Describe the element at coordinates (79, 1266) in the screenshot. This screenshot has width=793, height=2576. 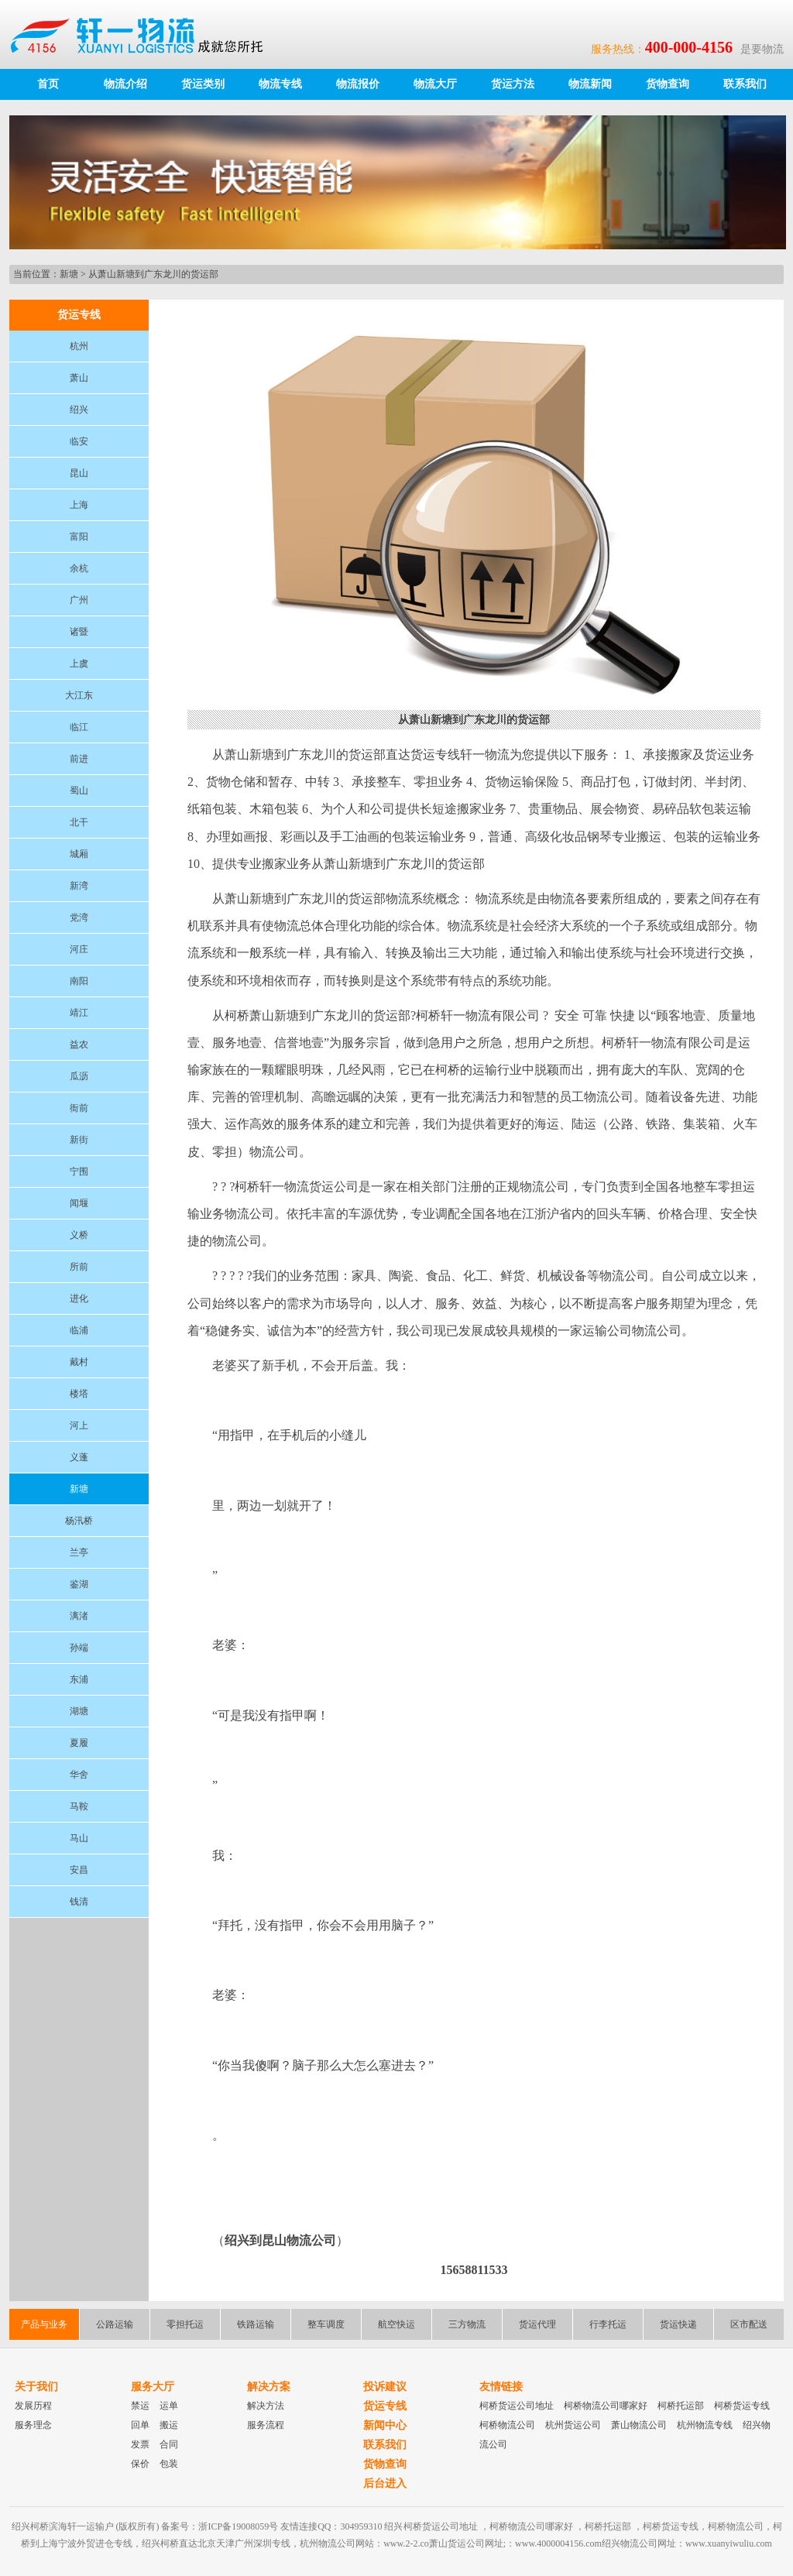
I see `所前` at that location.